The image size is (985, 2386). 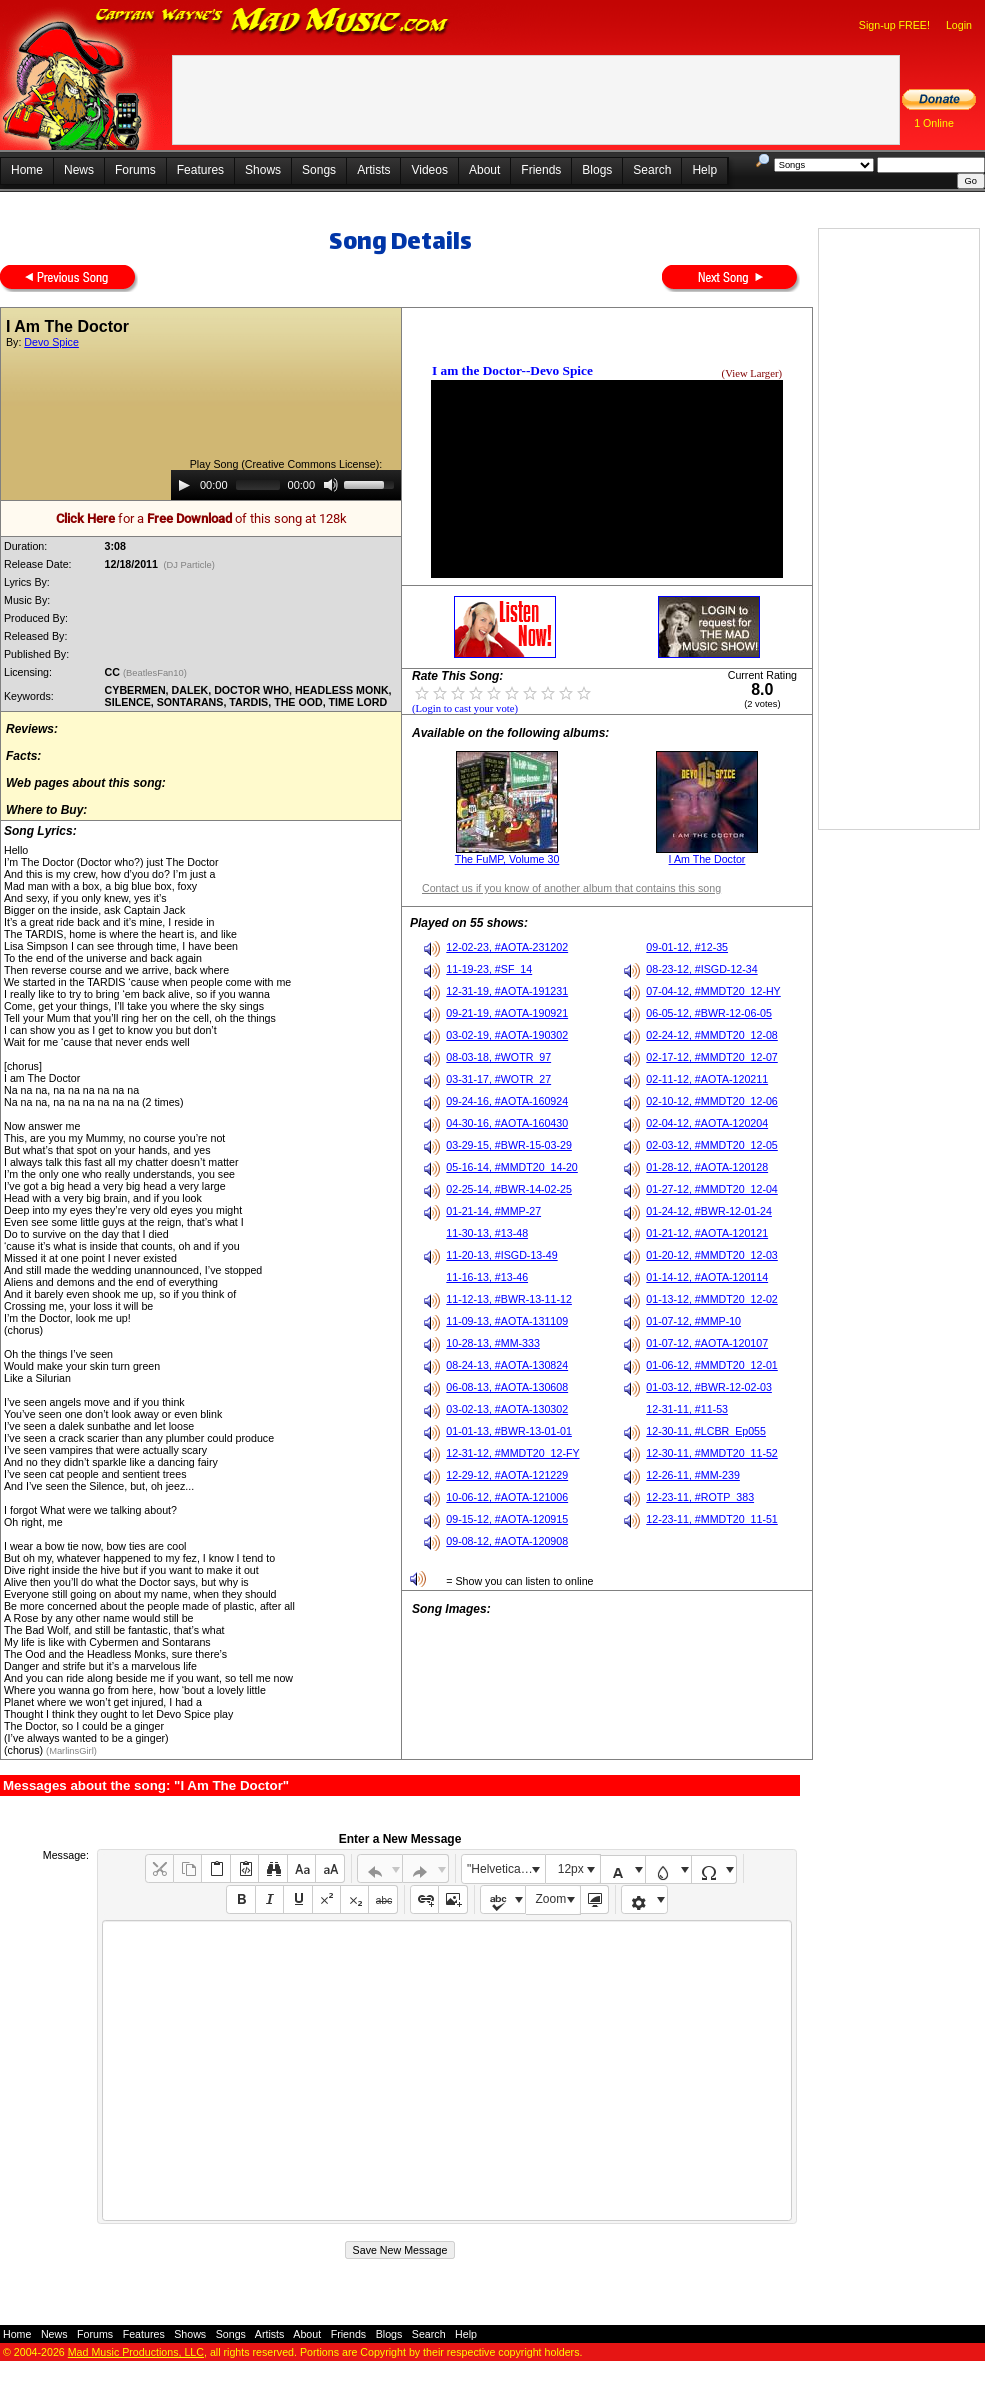 What do you see at coordinates (487, 1277) in the screenshot?
I see `11-16-13, #13-46` at bounding box center [487, 1277].